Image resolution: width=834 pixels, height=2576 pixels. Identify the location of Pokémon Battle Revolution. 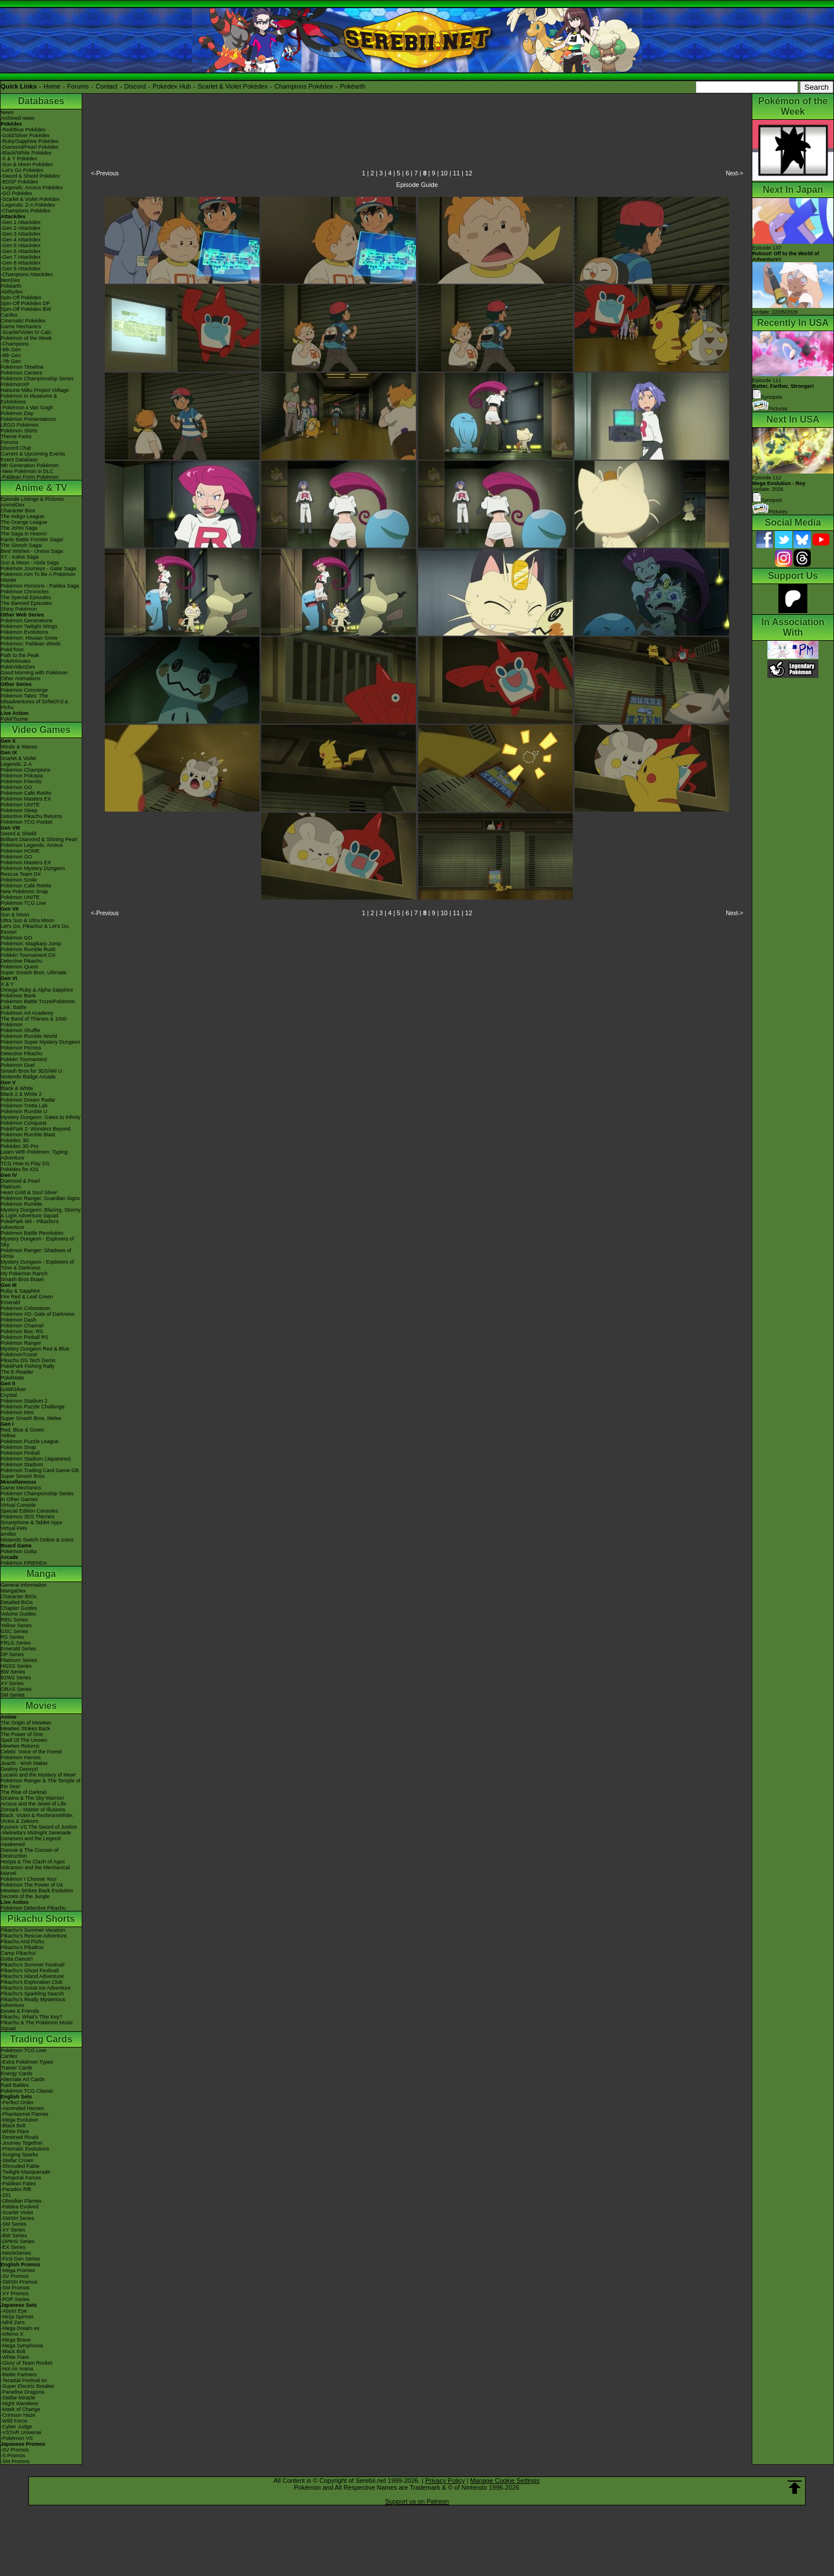
(32, 1233).